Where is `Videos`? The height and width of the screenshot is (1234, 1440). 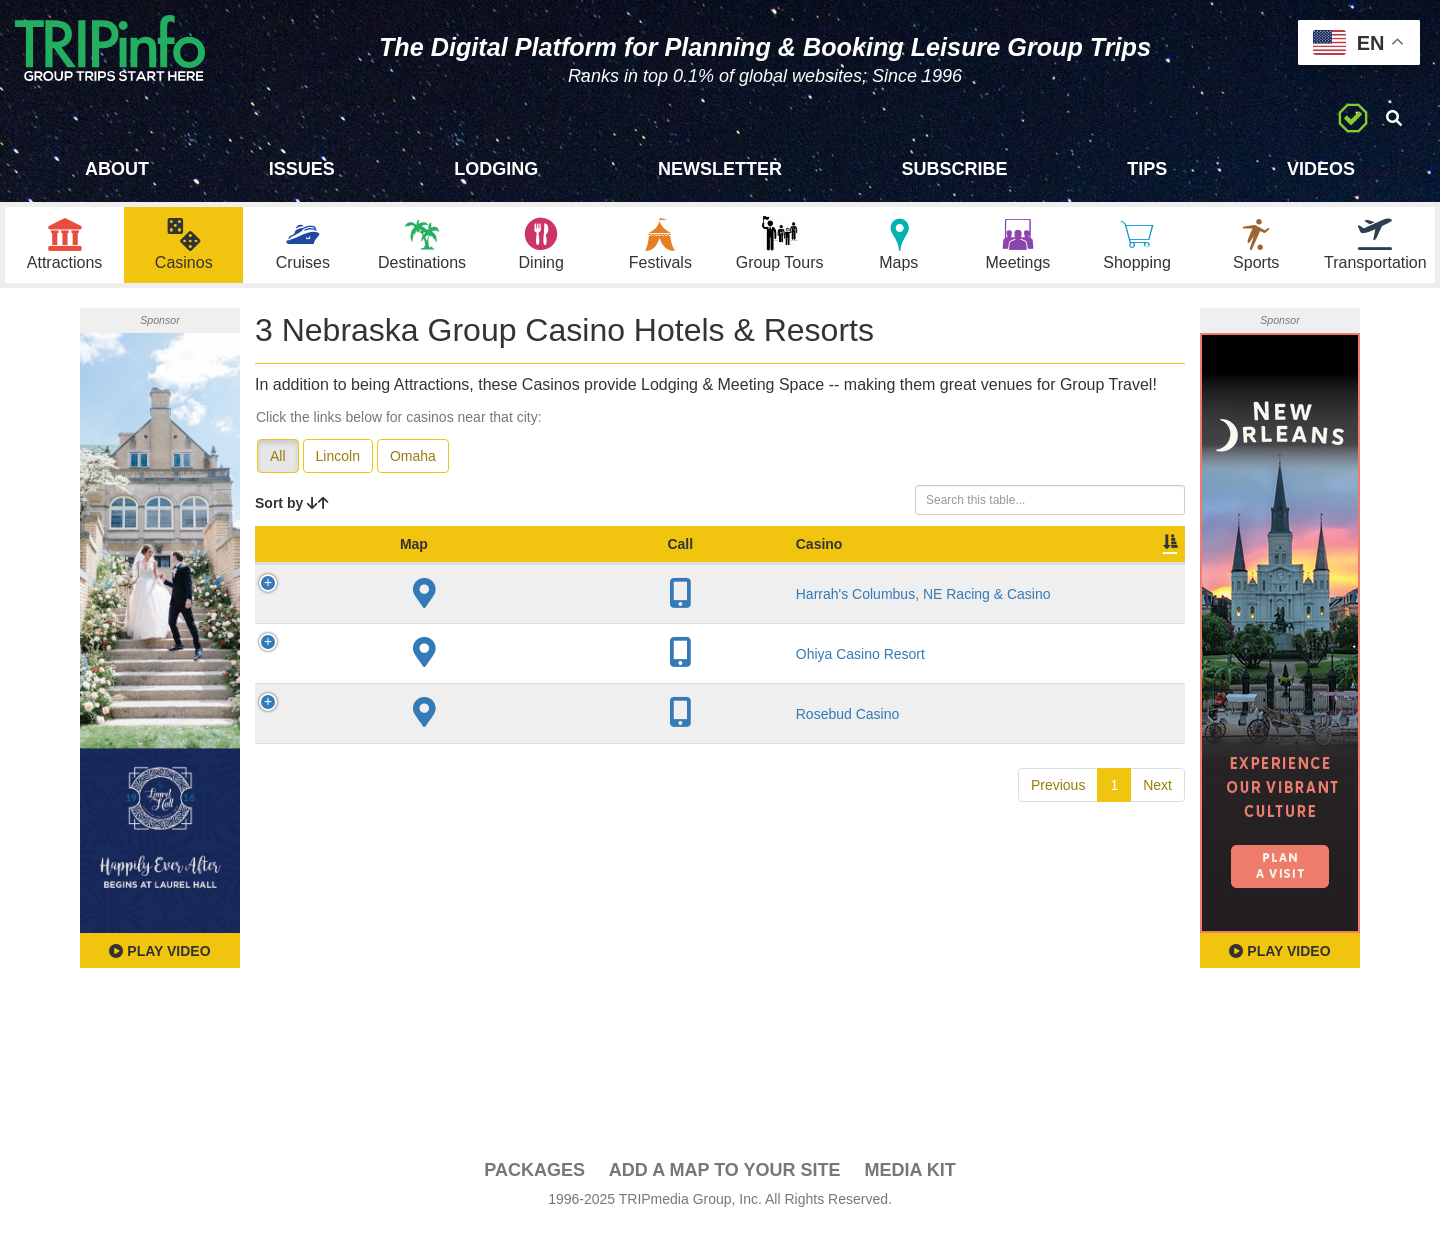
Videos is located at coordinates (1321, 169).